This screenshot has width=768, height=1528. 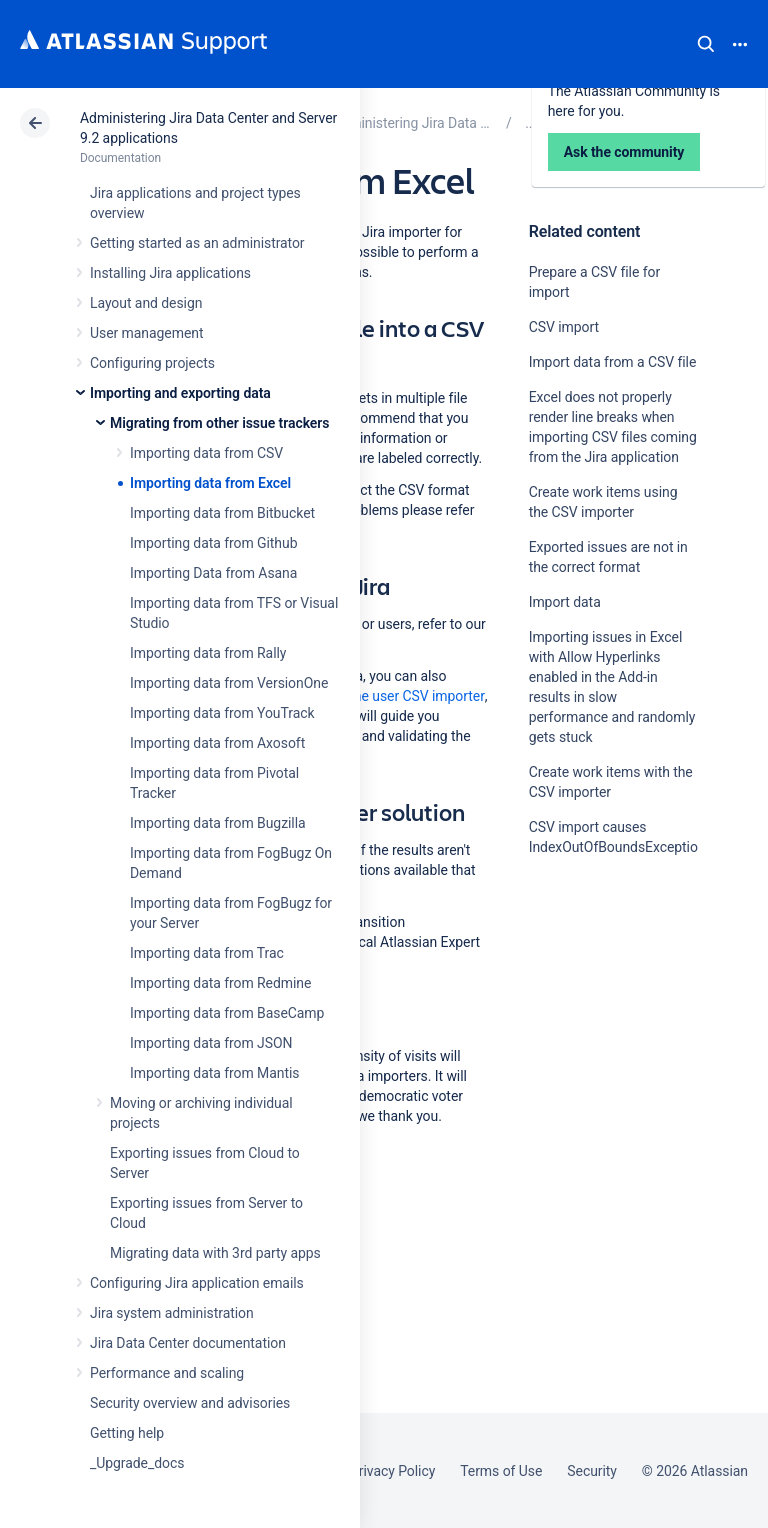 What do you see at coordinates (218, 823) in the screenshot?
I see `Importing data from Bugzilla` at bounding box center [218, 823].